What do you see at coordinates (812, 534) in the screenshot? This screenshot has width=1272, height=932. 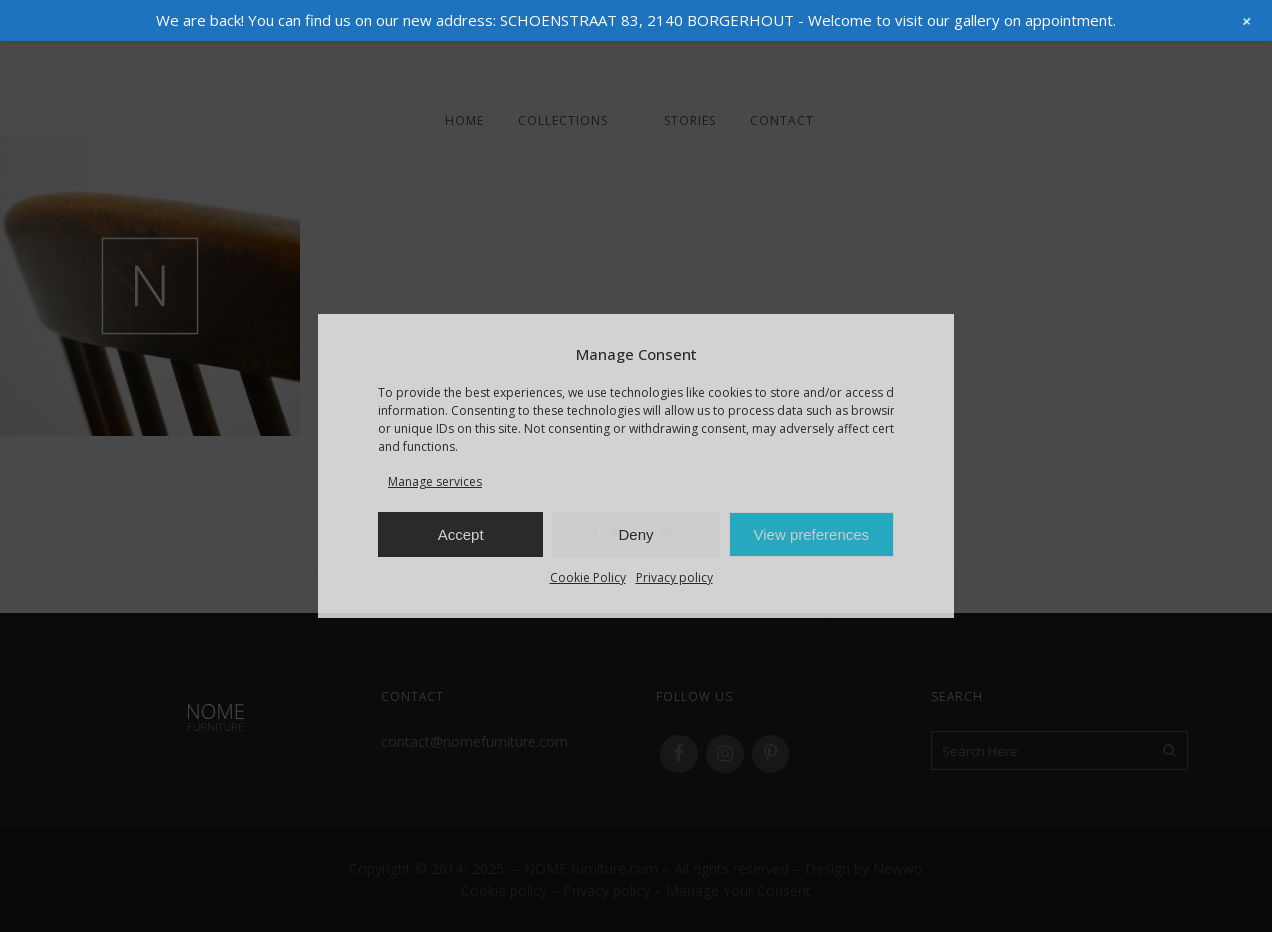 I see `View preferences` at bounding box center [812, 534].